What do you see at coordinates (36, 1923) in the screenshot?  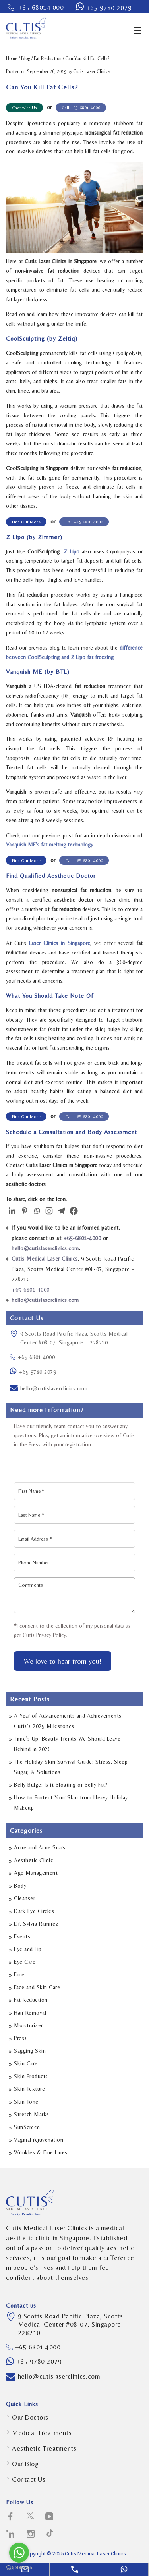 I see `Dr. Sylvia Ramirez` at bounding box center [36, 1923].